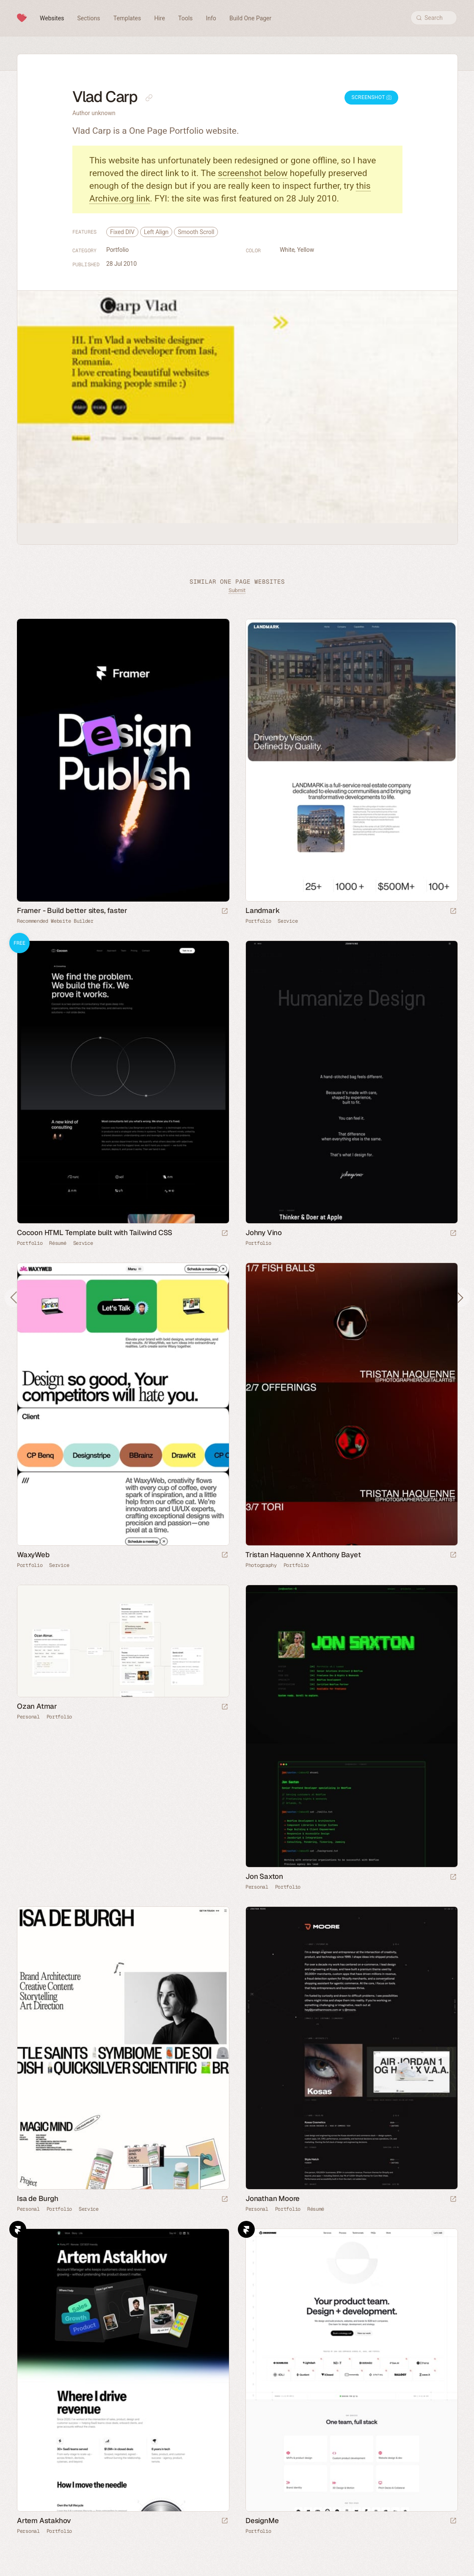  What do you see at coordinates (272, 2198) in the screenshot?
I see `Jonathan Moore` at bounding box center [272, 2198].